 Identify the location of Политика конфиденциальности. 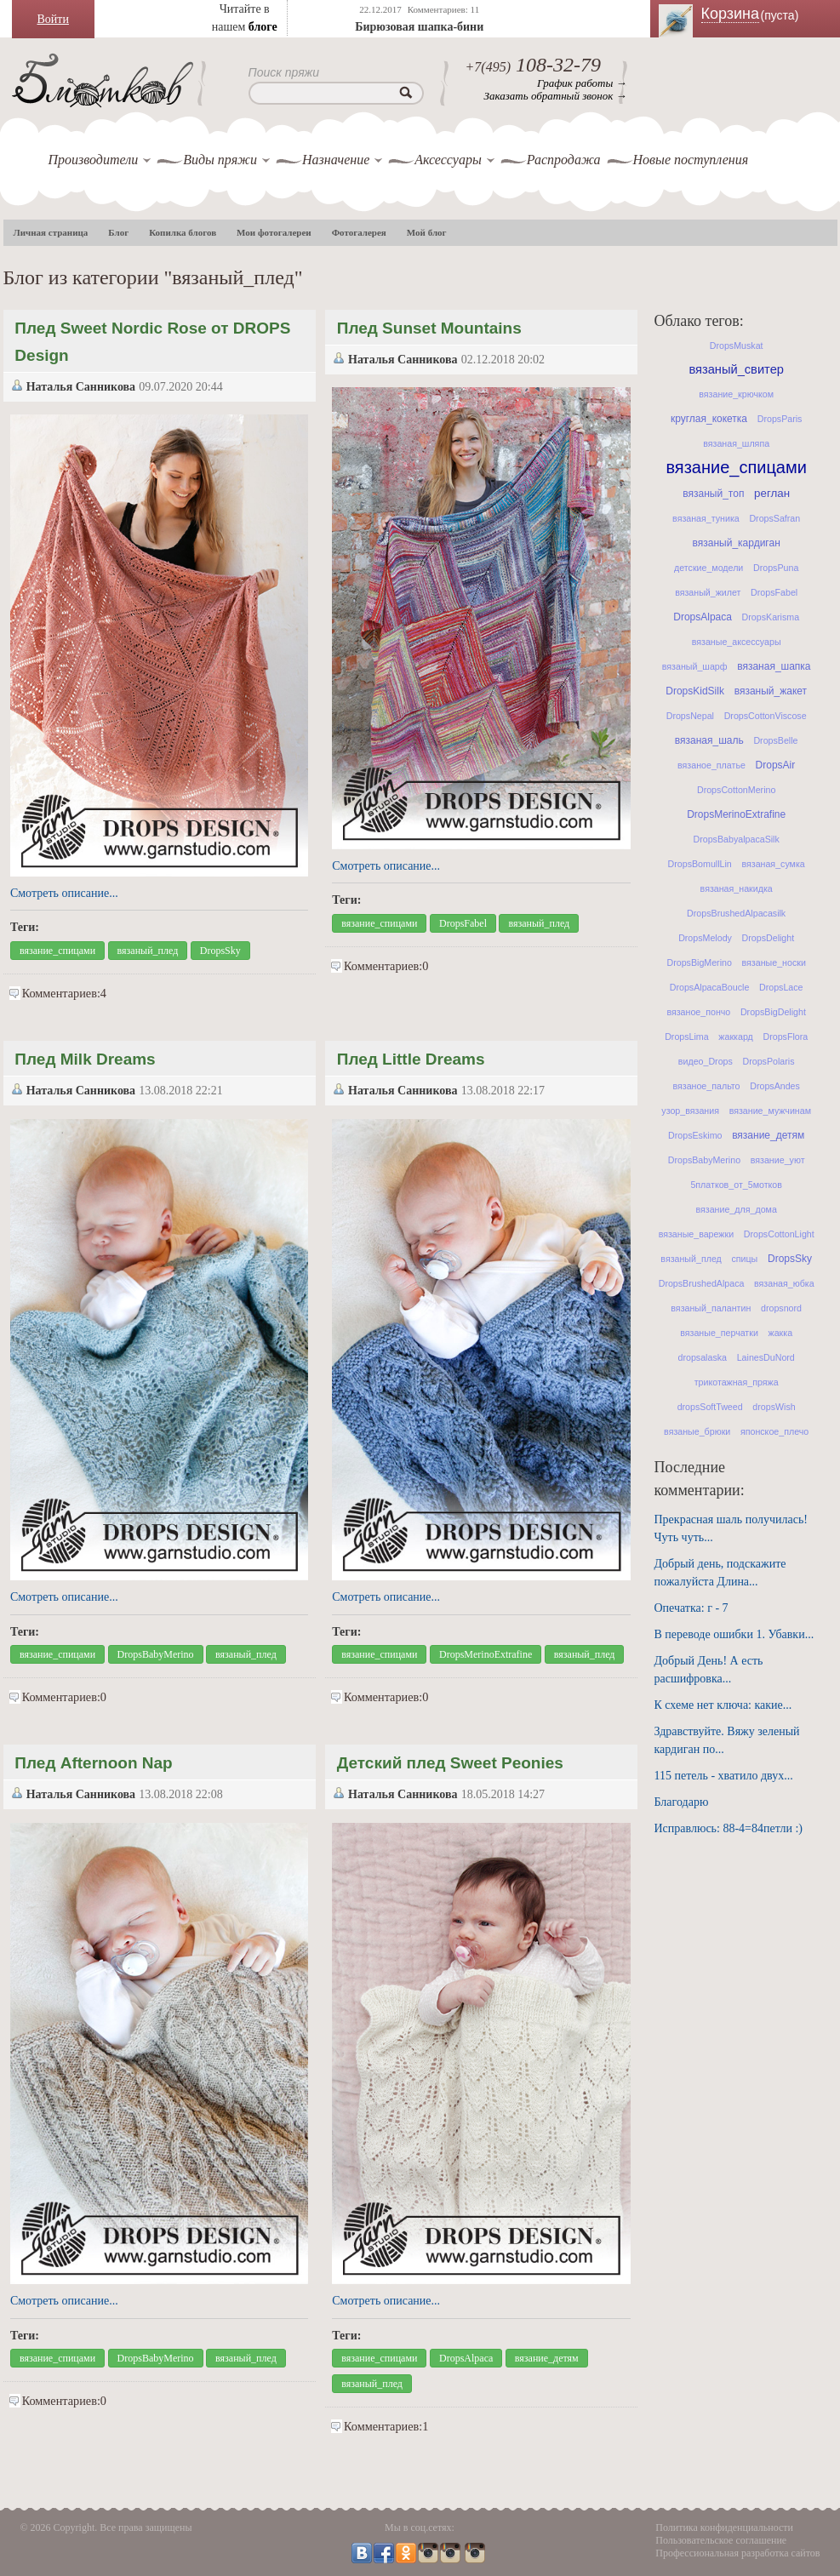
(724, 2527).